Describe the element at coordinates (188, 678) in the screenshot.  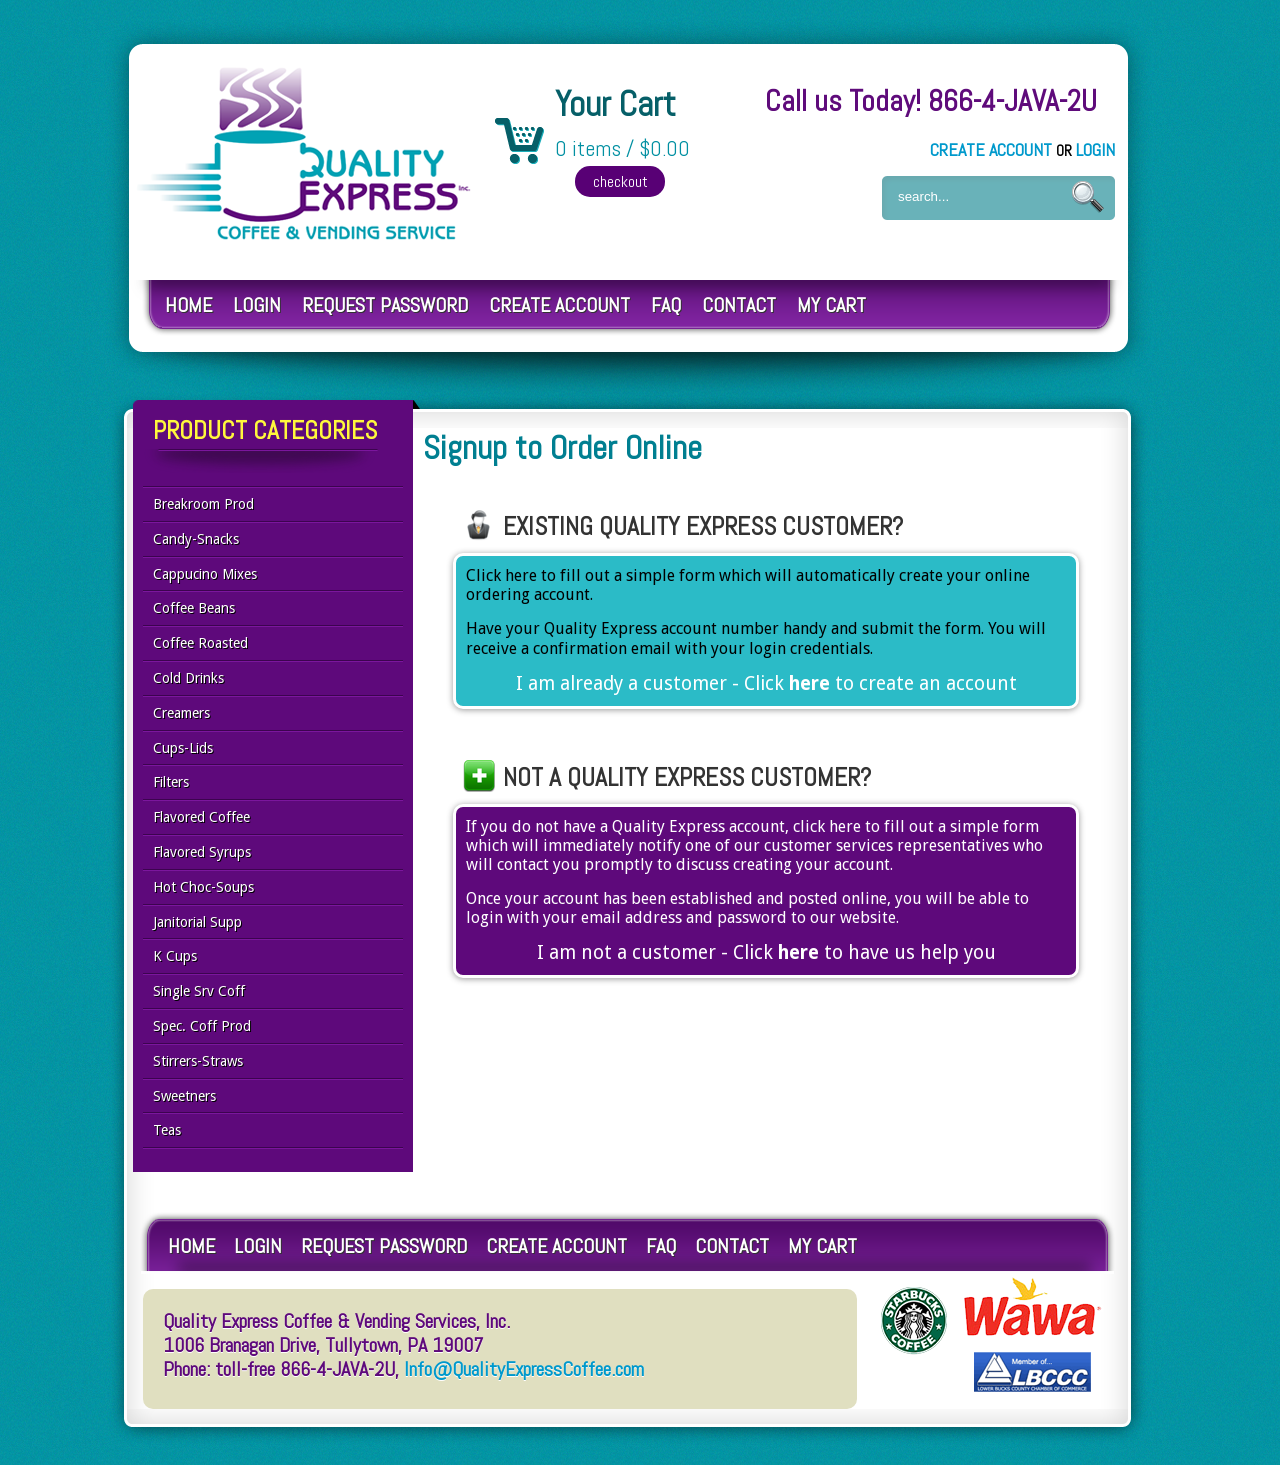
I see `Cold Drinks` at that location.